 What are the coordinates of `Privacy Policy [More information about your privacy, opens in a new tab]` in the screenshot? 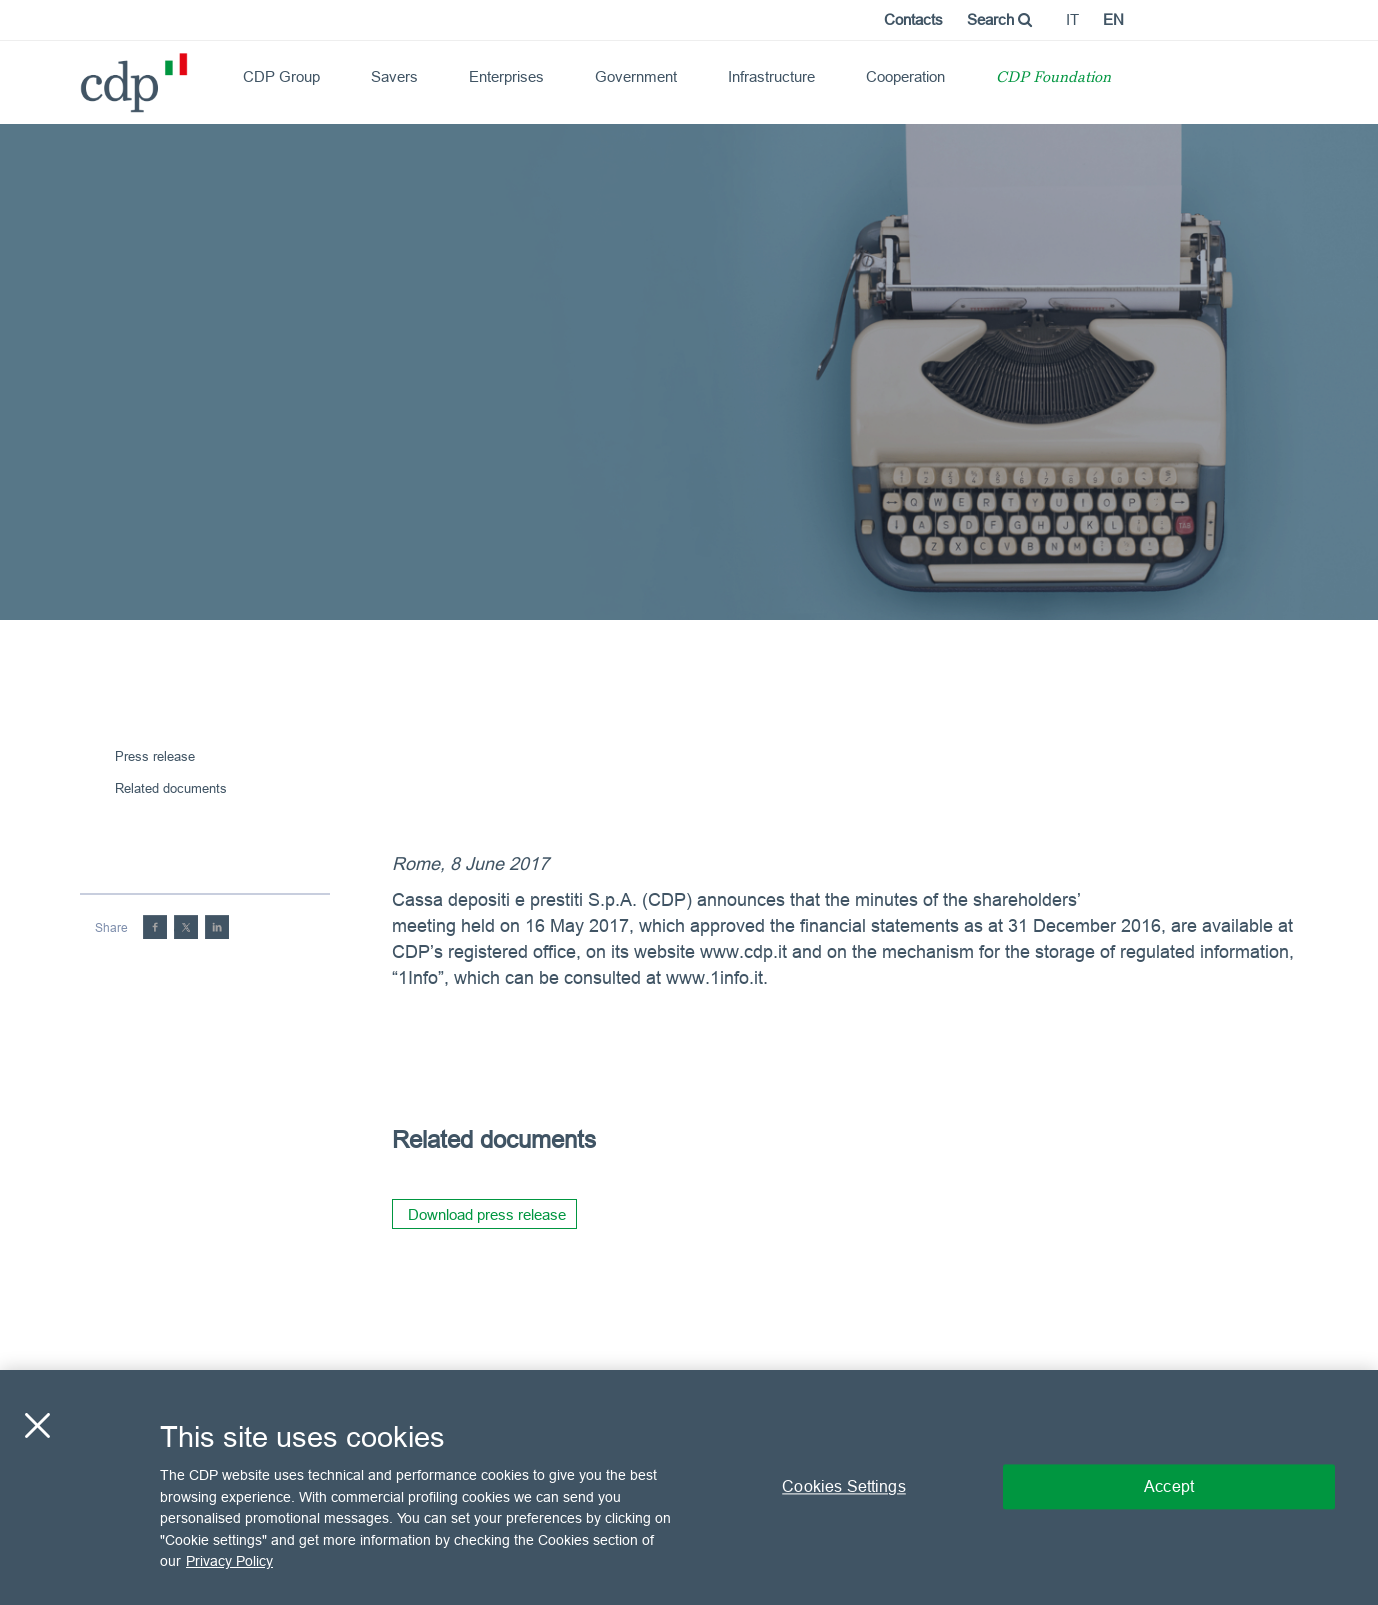 It's located at (229, 1561).